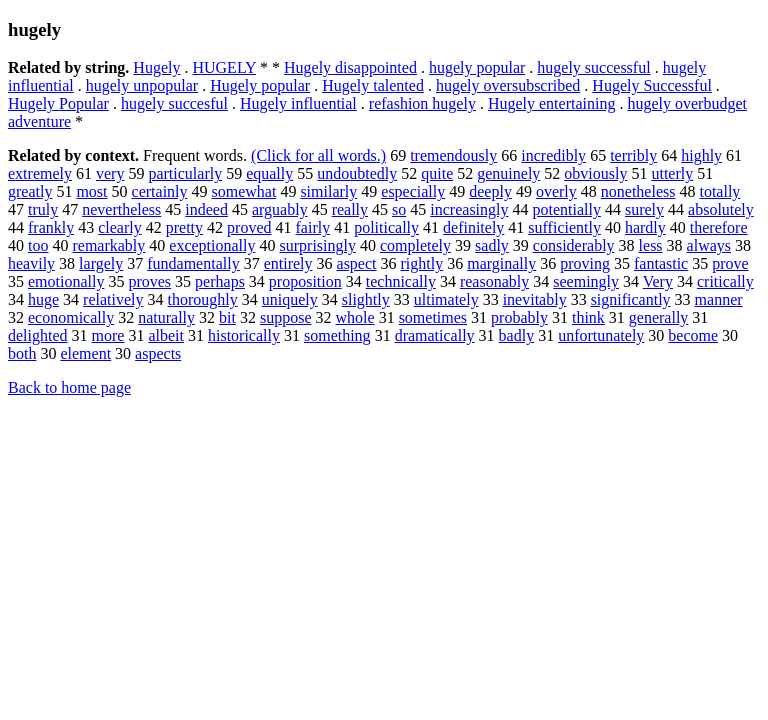 This screenshot has width=768, height=720. Describe the element at coordinates (108, 335) in the screenshot. I see `more` at that location.